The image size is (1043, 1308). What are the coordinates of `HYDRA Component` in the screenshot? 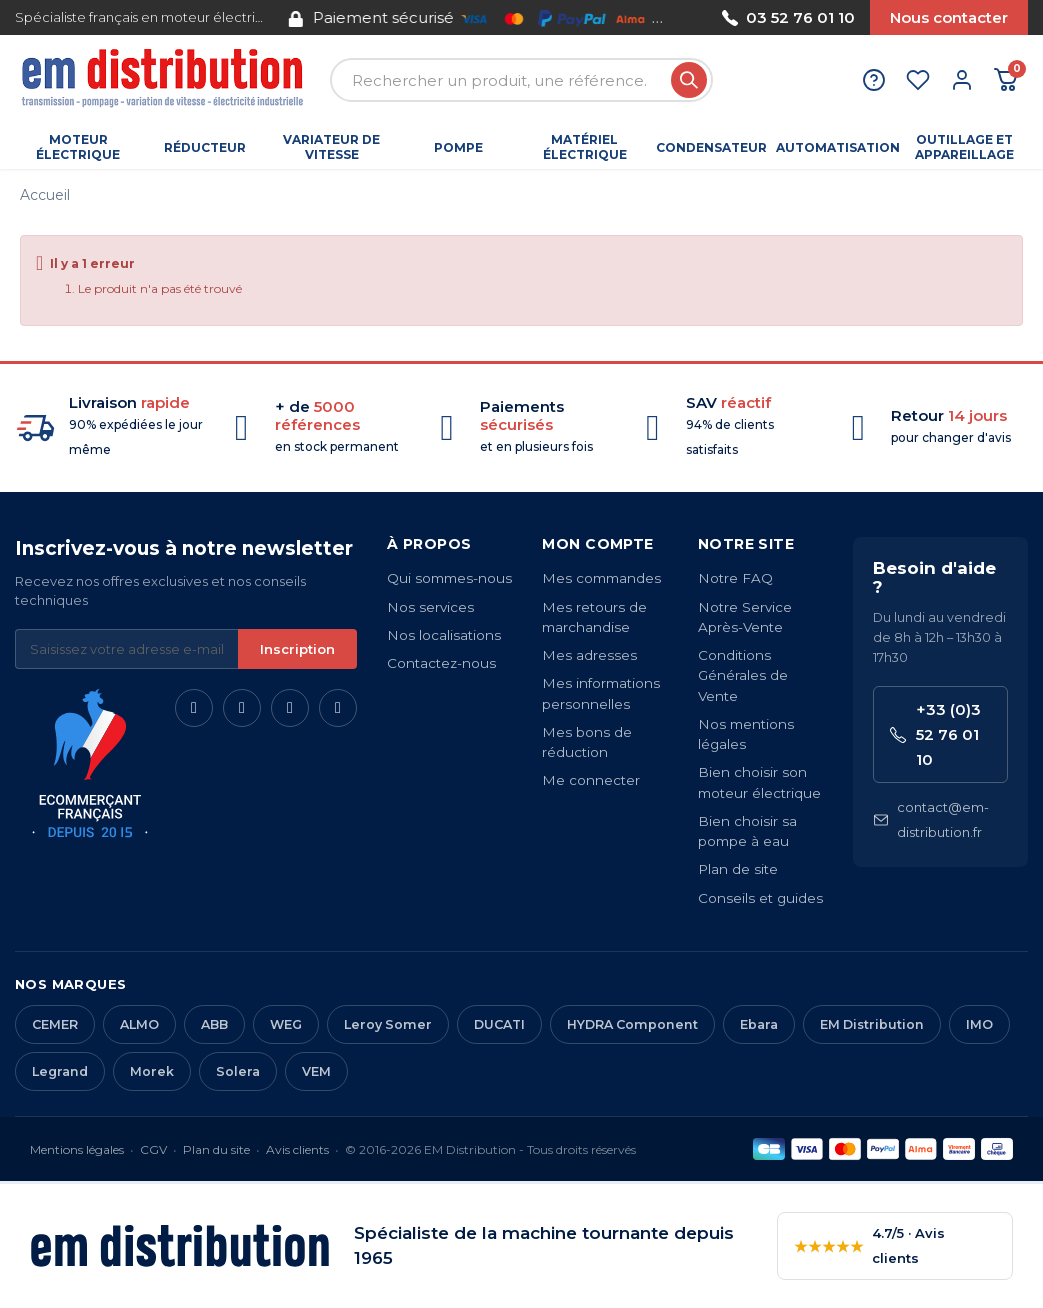 It's located at (632, 1024).